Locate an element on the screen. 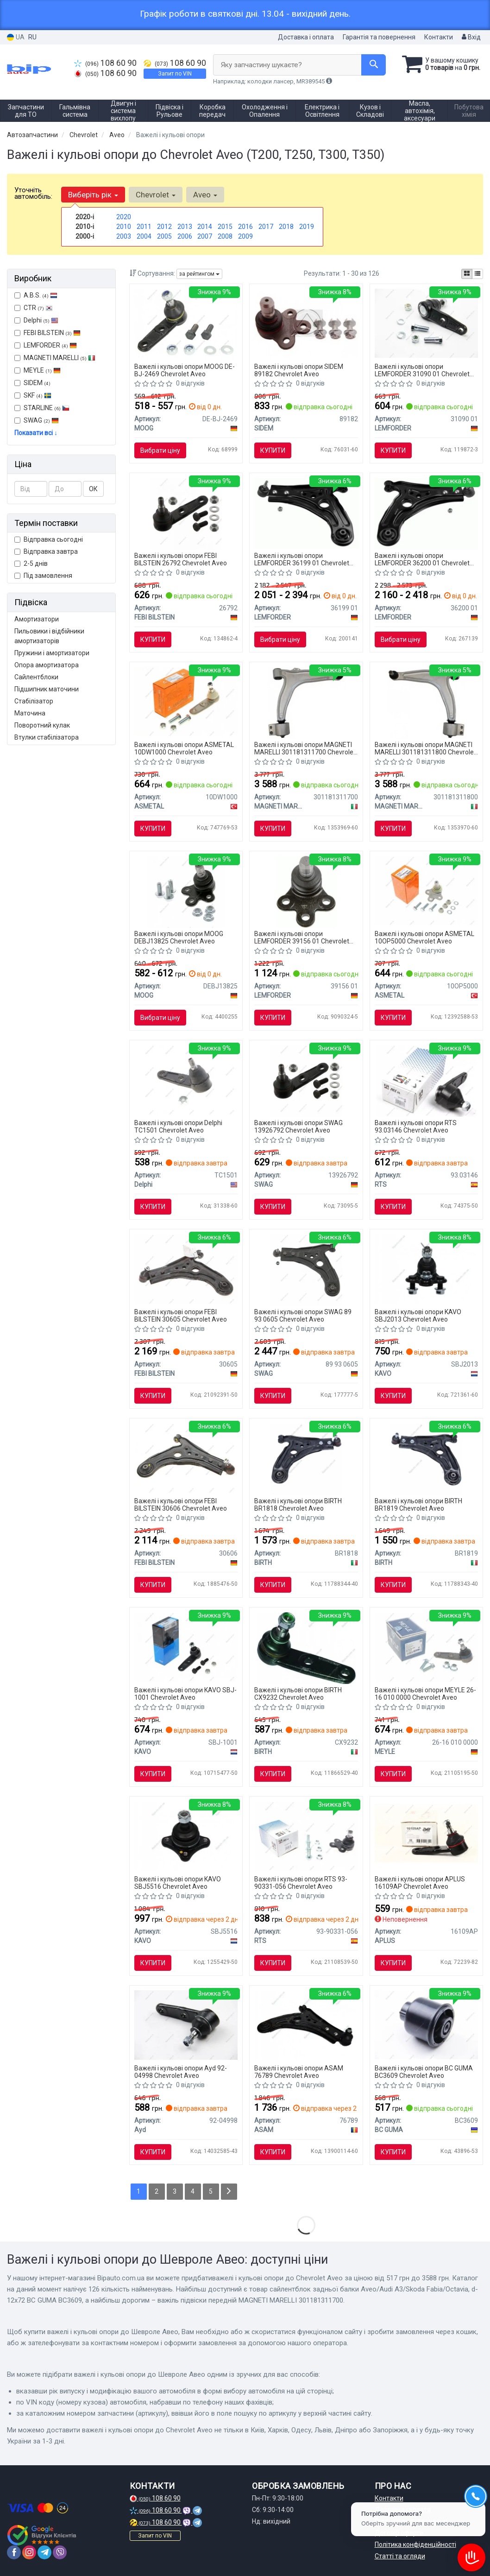  [Важіль підвіски Lemfoerder LEMFORDER 36199 01] is located at coordinates (306, 512).